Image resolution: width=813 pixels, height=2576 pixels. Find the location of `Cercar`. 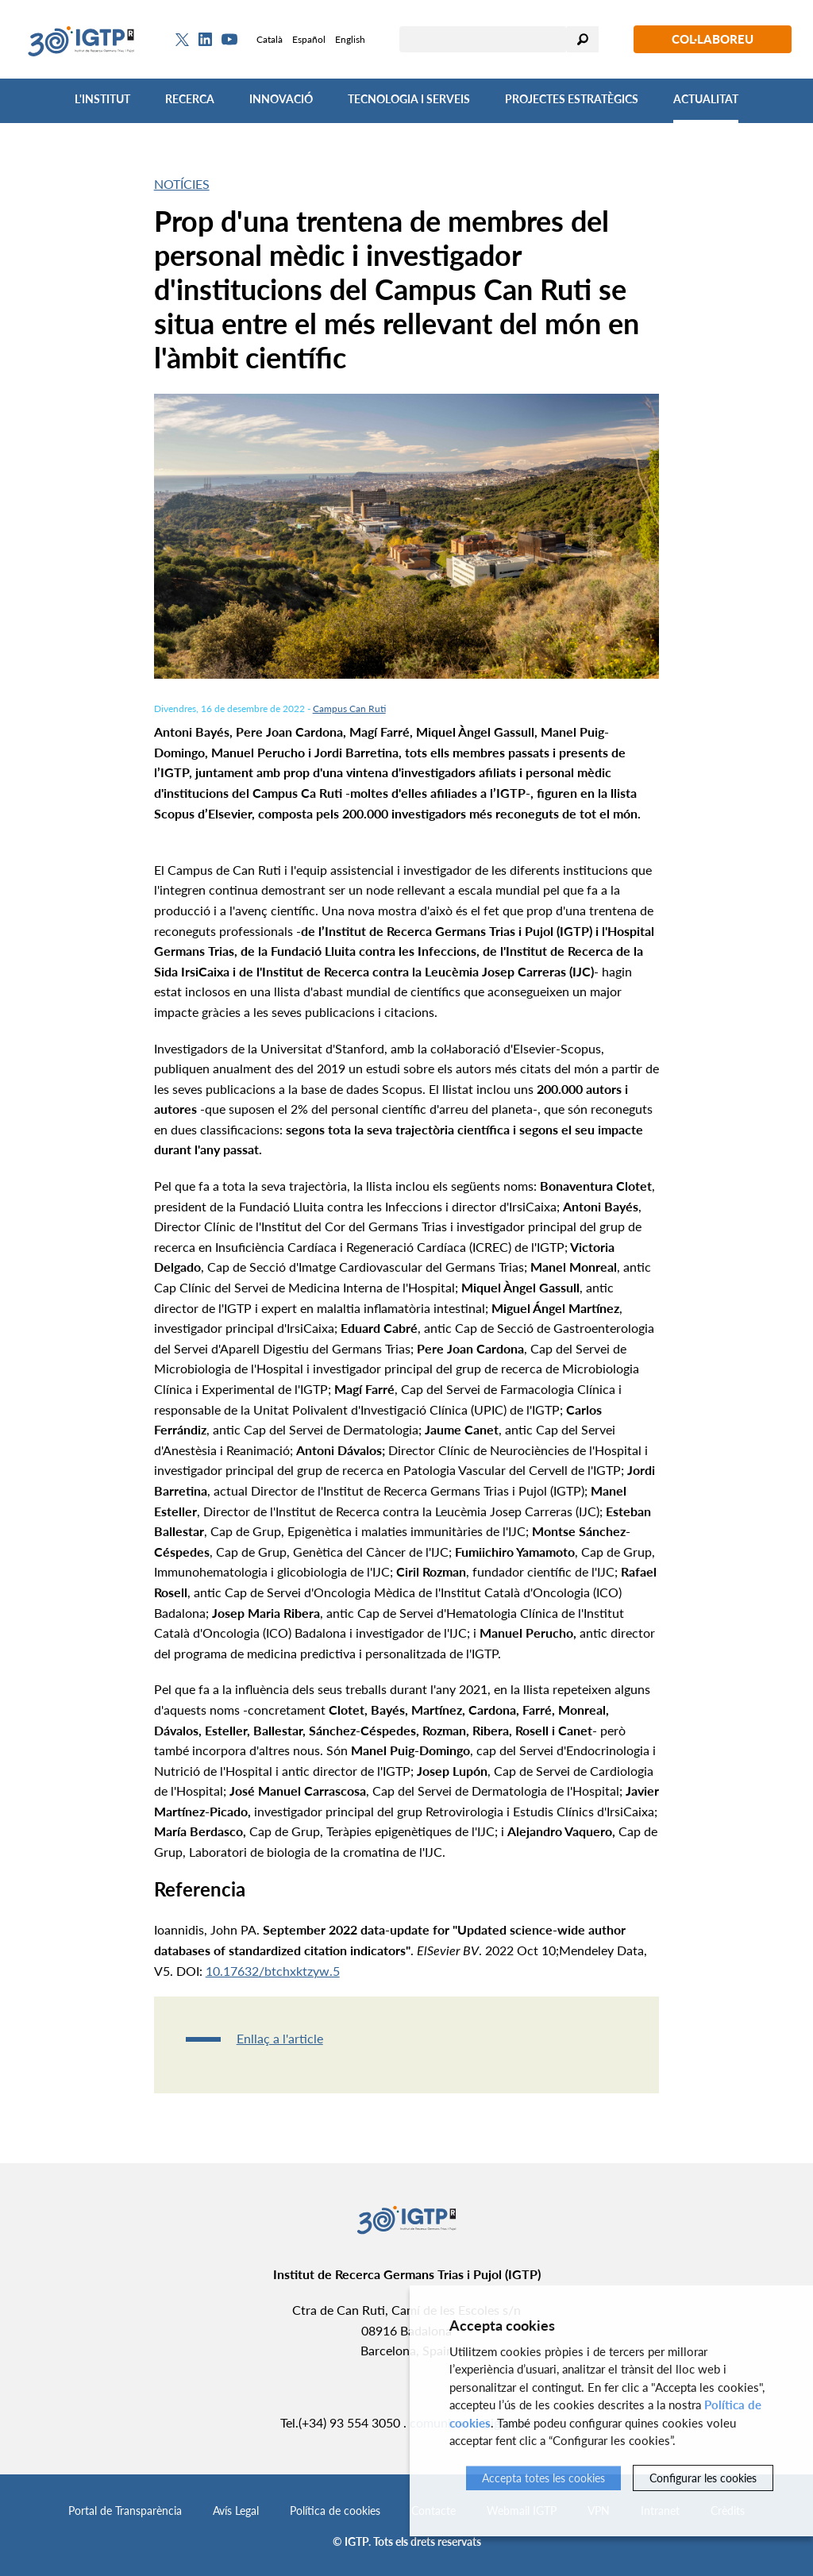

Cercar is located at coordinates (583, 39).